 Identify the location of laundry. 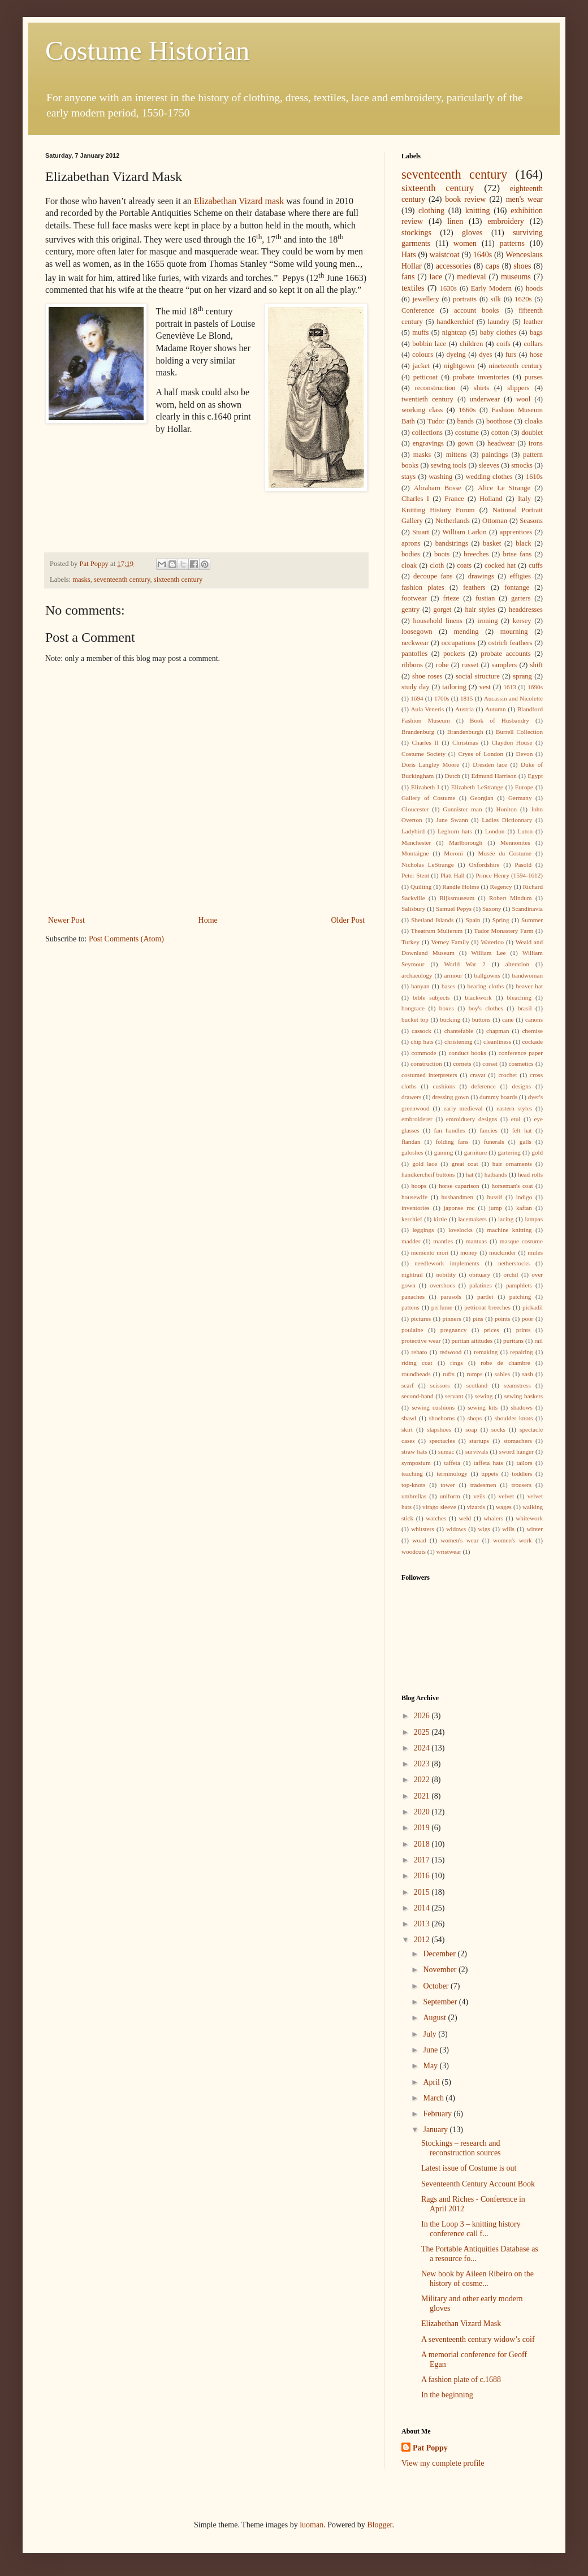
(498, 322).